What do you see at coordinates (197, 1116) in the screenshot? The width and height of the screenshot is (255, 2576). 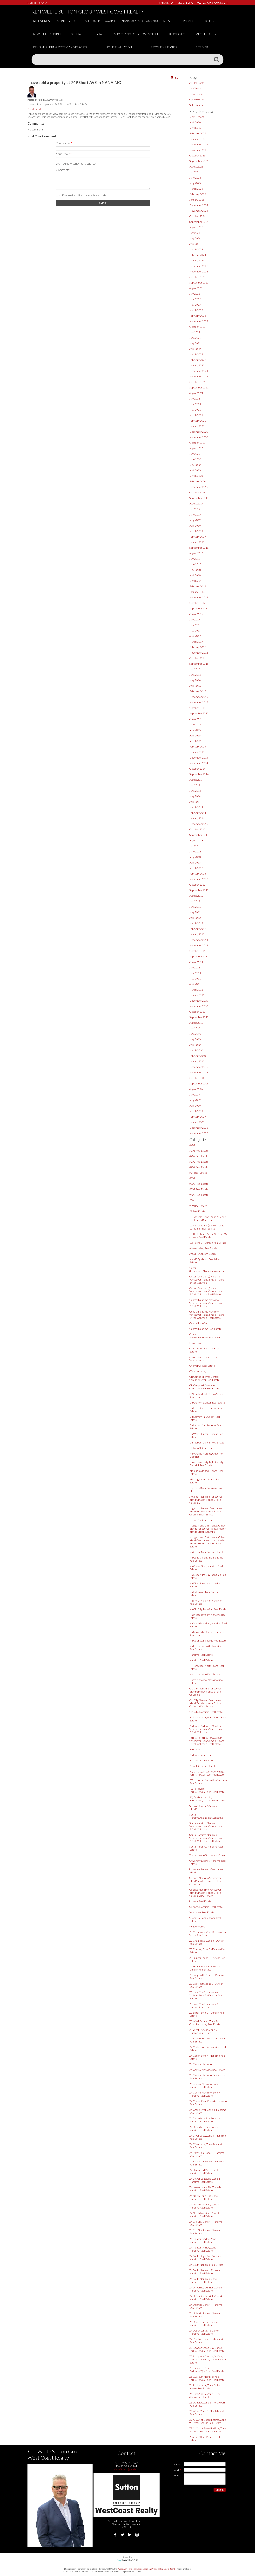 I see `February 2009` at bounding box center [197, 1116].